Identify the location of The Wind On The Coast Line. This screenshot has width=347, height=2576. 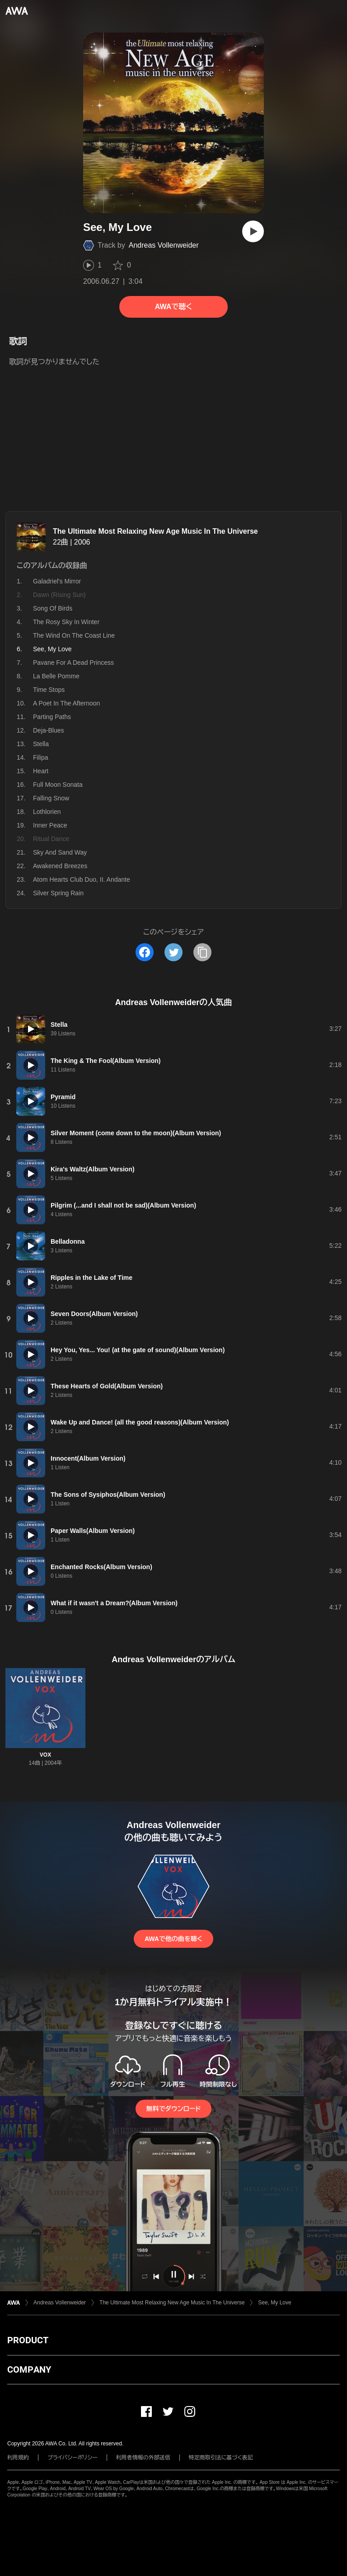
(74, 635).